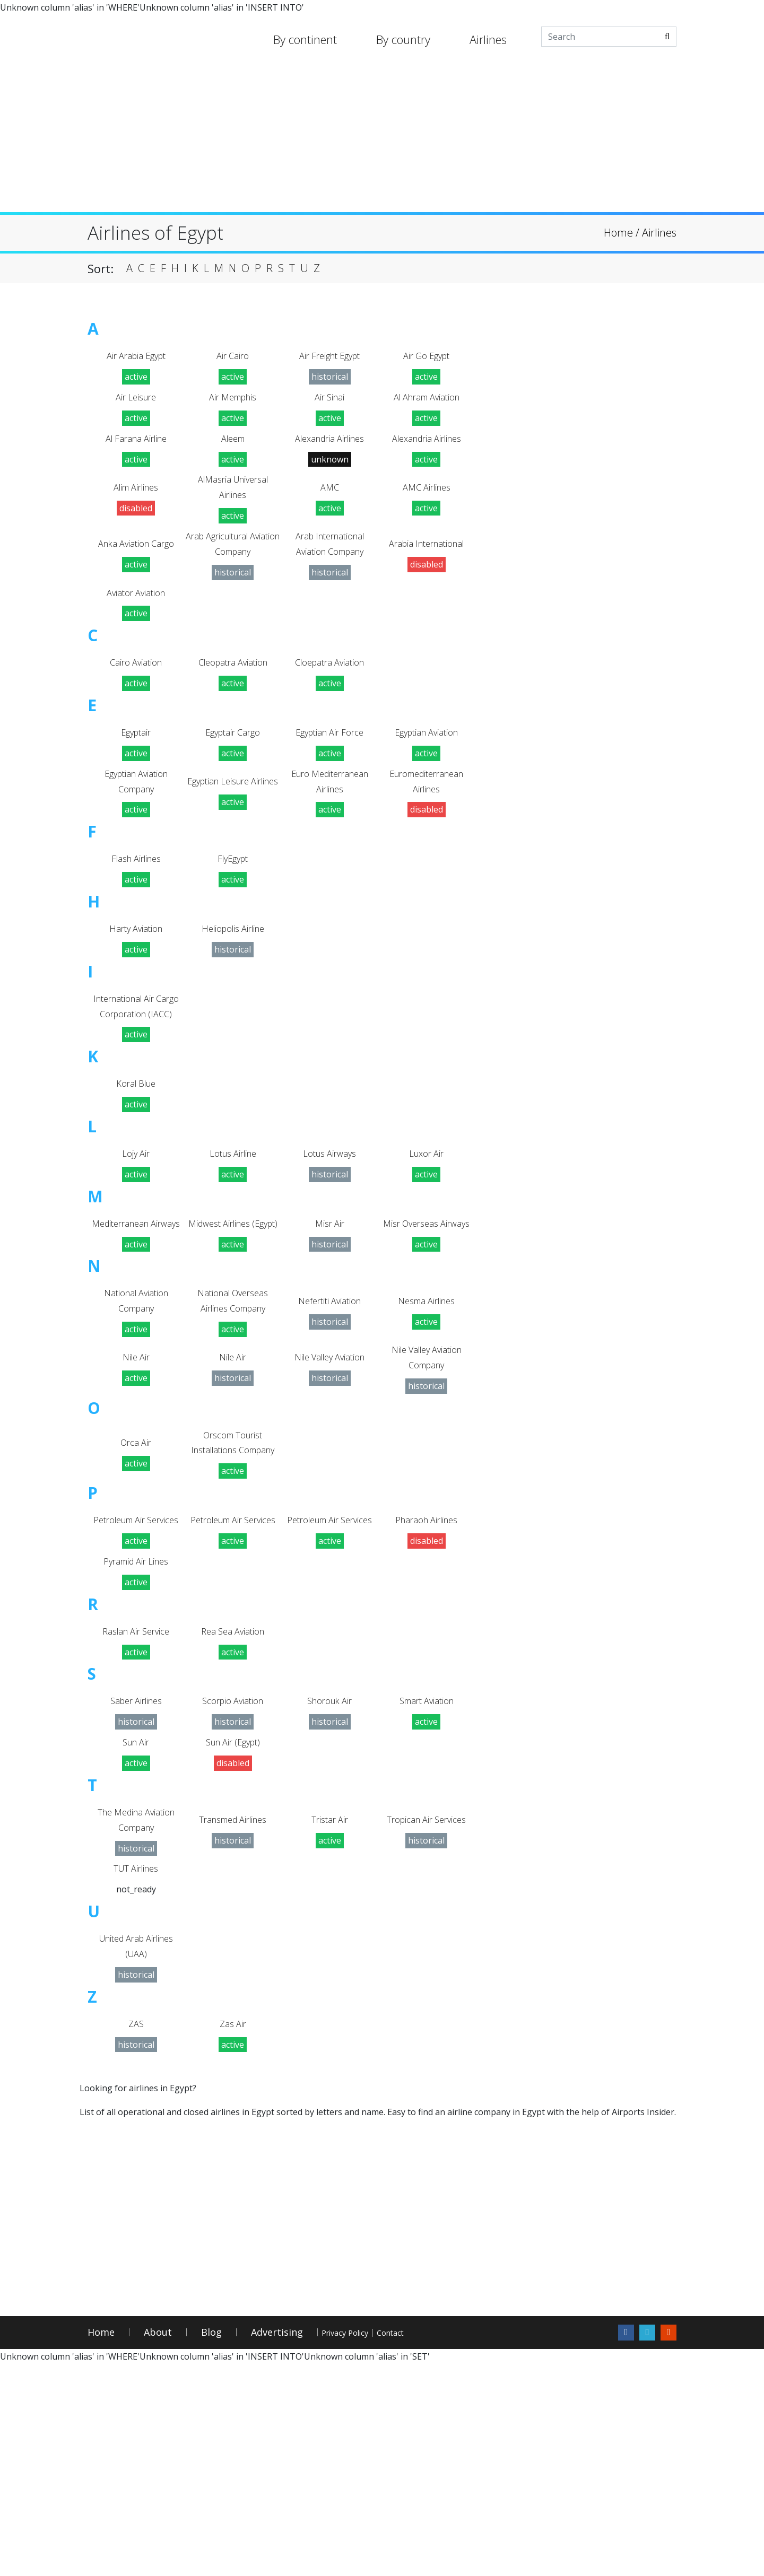 The image size is (764, 2576). I want to click on ZAS, so click(136, 2233).